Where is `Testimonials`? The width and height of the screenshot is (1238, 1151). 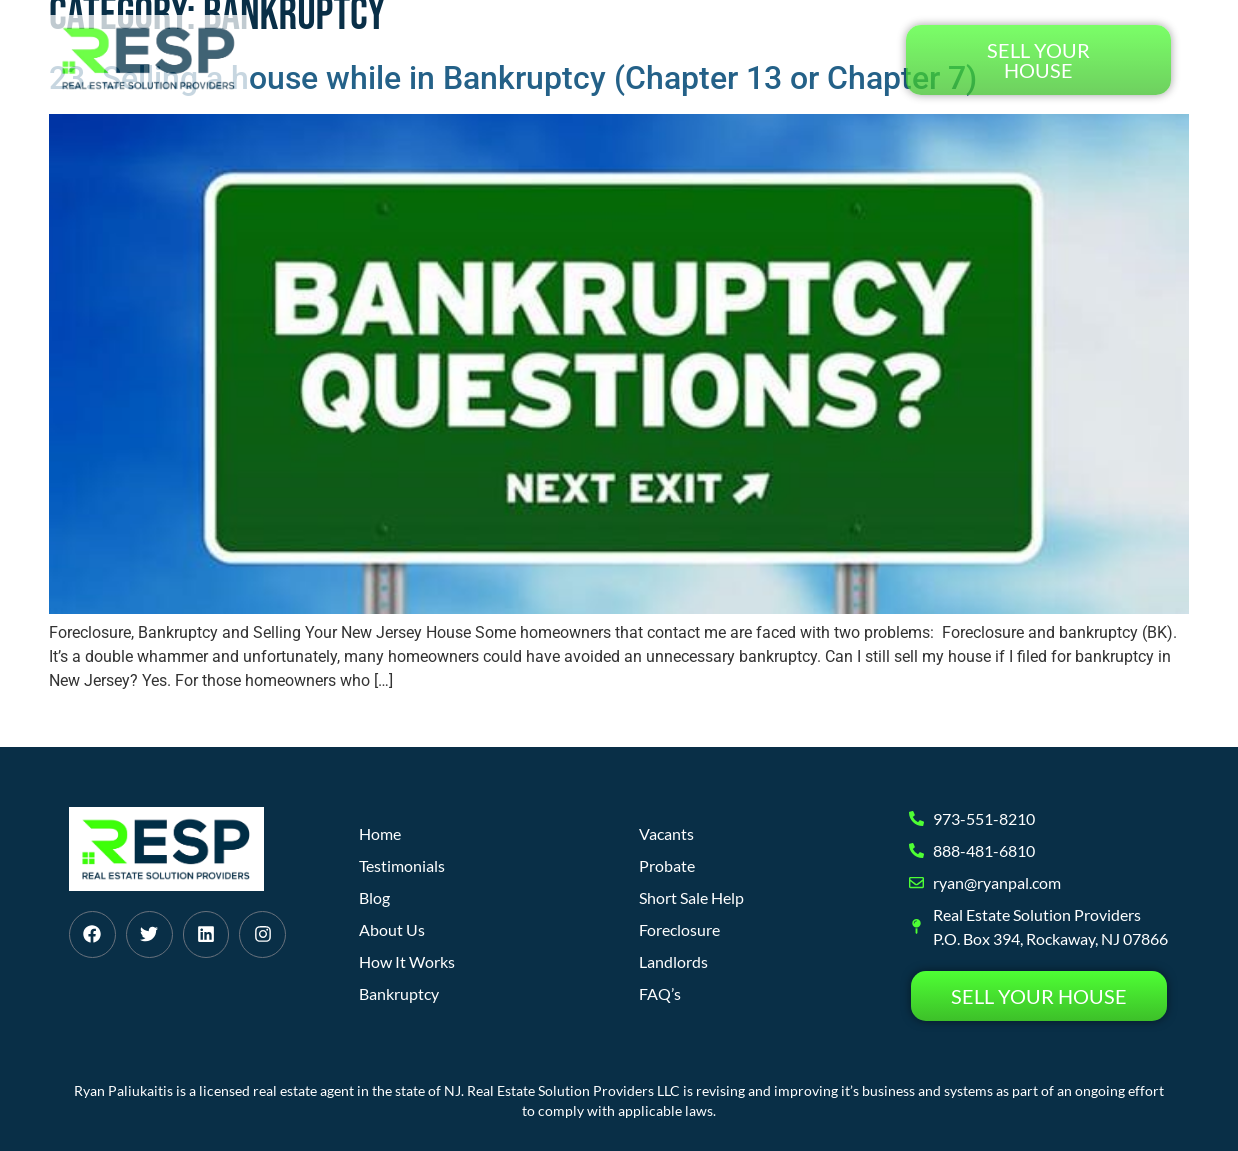 Testimonials is located at coordinates (815, 59).